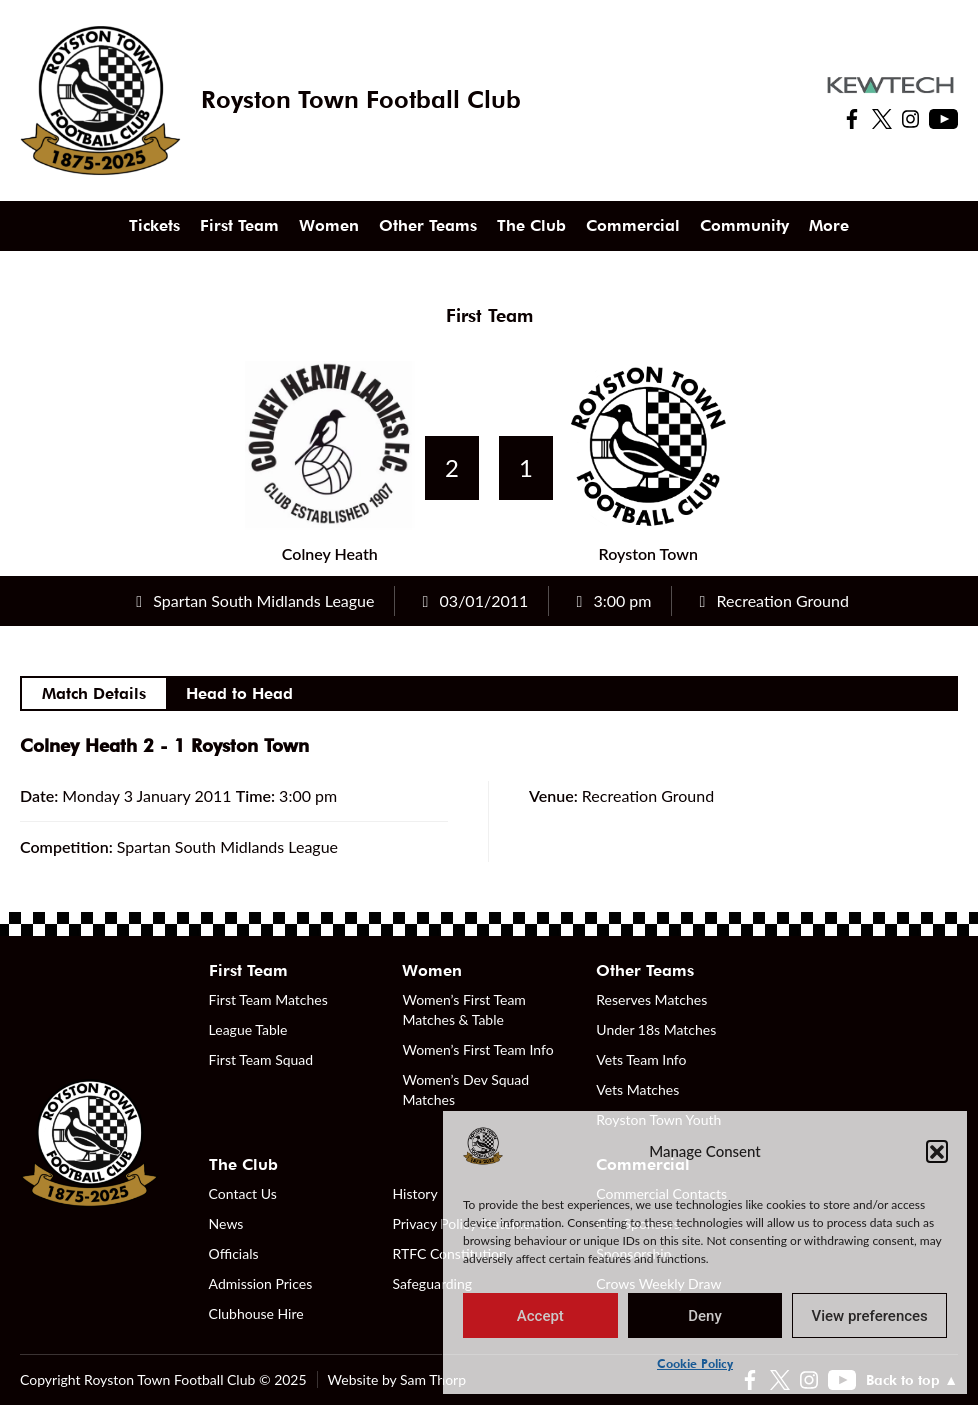  Describe the element at coordinates (829, 225) in the screenshot. I see `More` at that location.